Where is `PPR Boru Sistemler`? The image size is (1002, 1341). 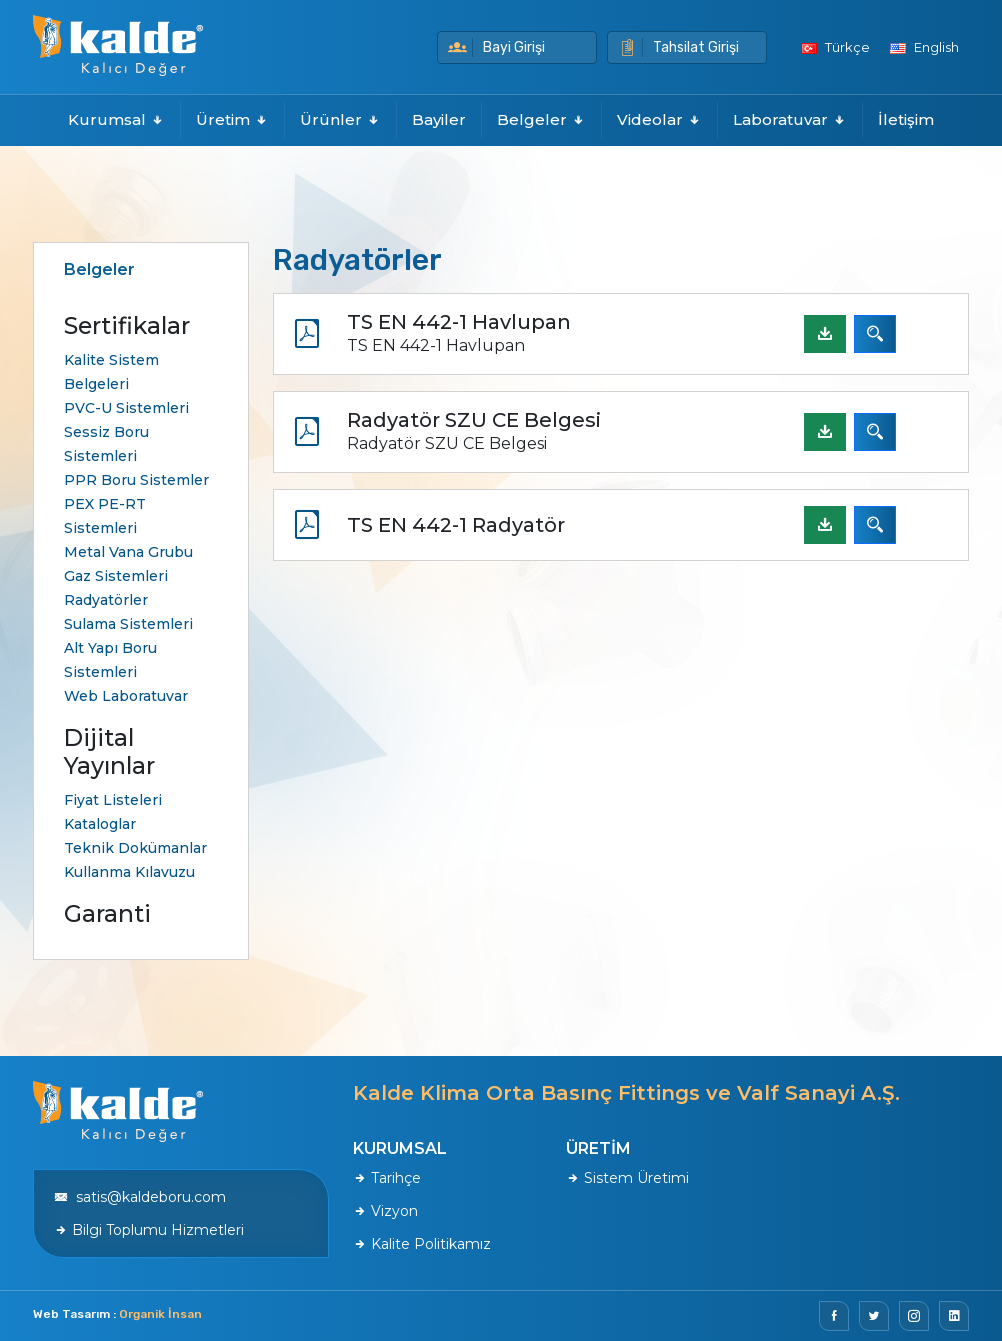
PPR Boru Sistemler is located at coordinates (136, 480).